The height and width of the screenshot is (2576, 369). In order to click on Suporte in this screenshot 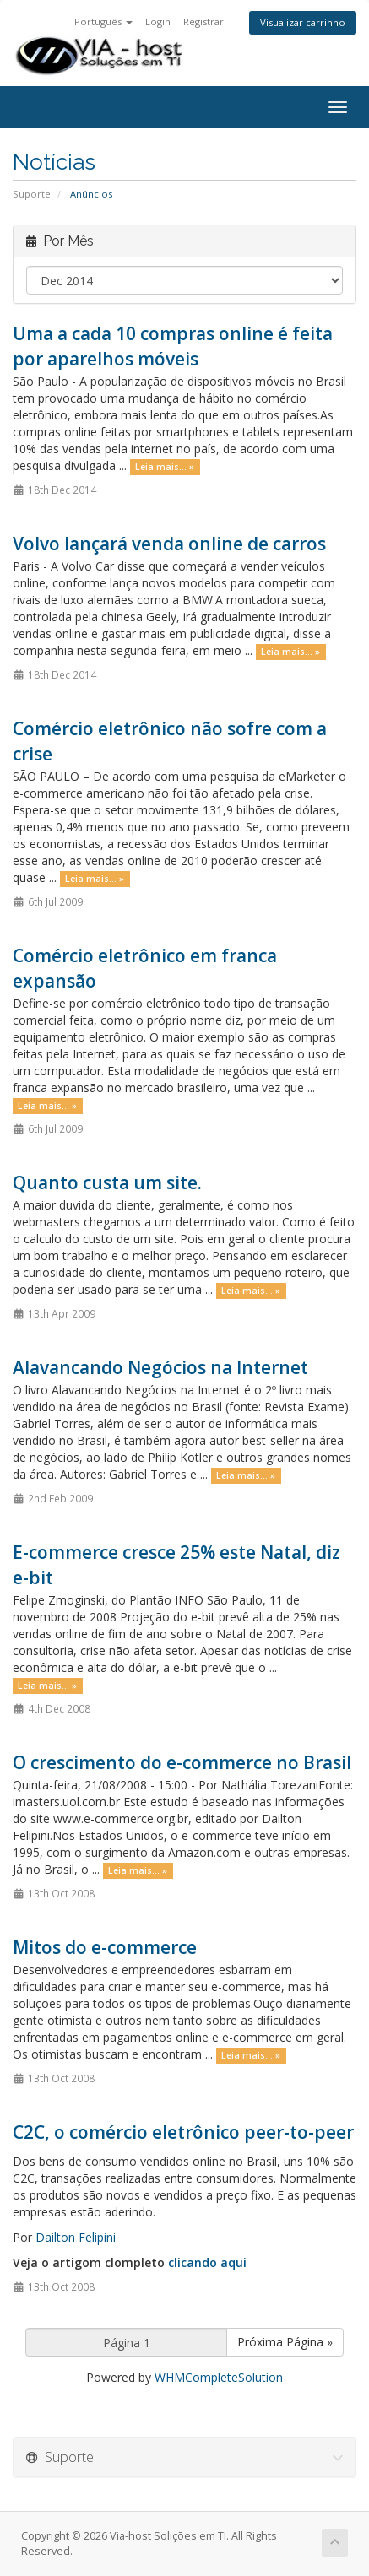, I will do `click(32, 193)`.